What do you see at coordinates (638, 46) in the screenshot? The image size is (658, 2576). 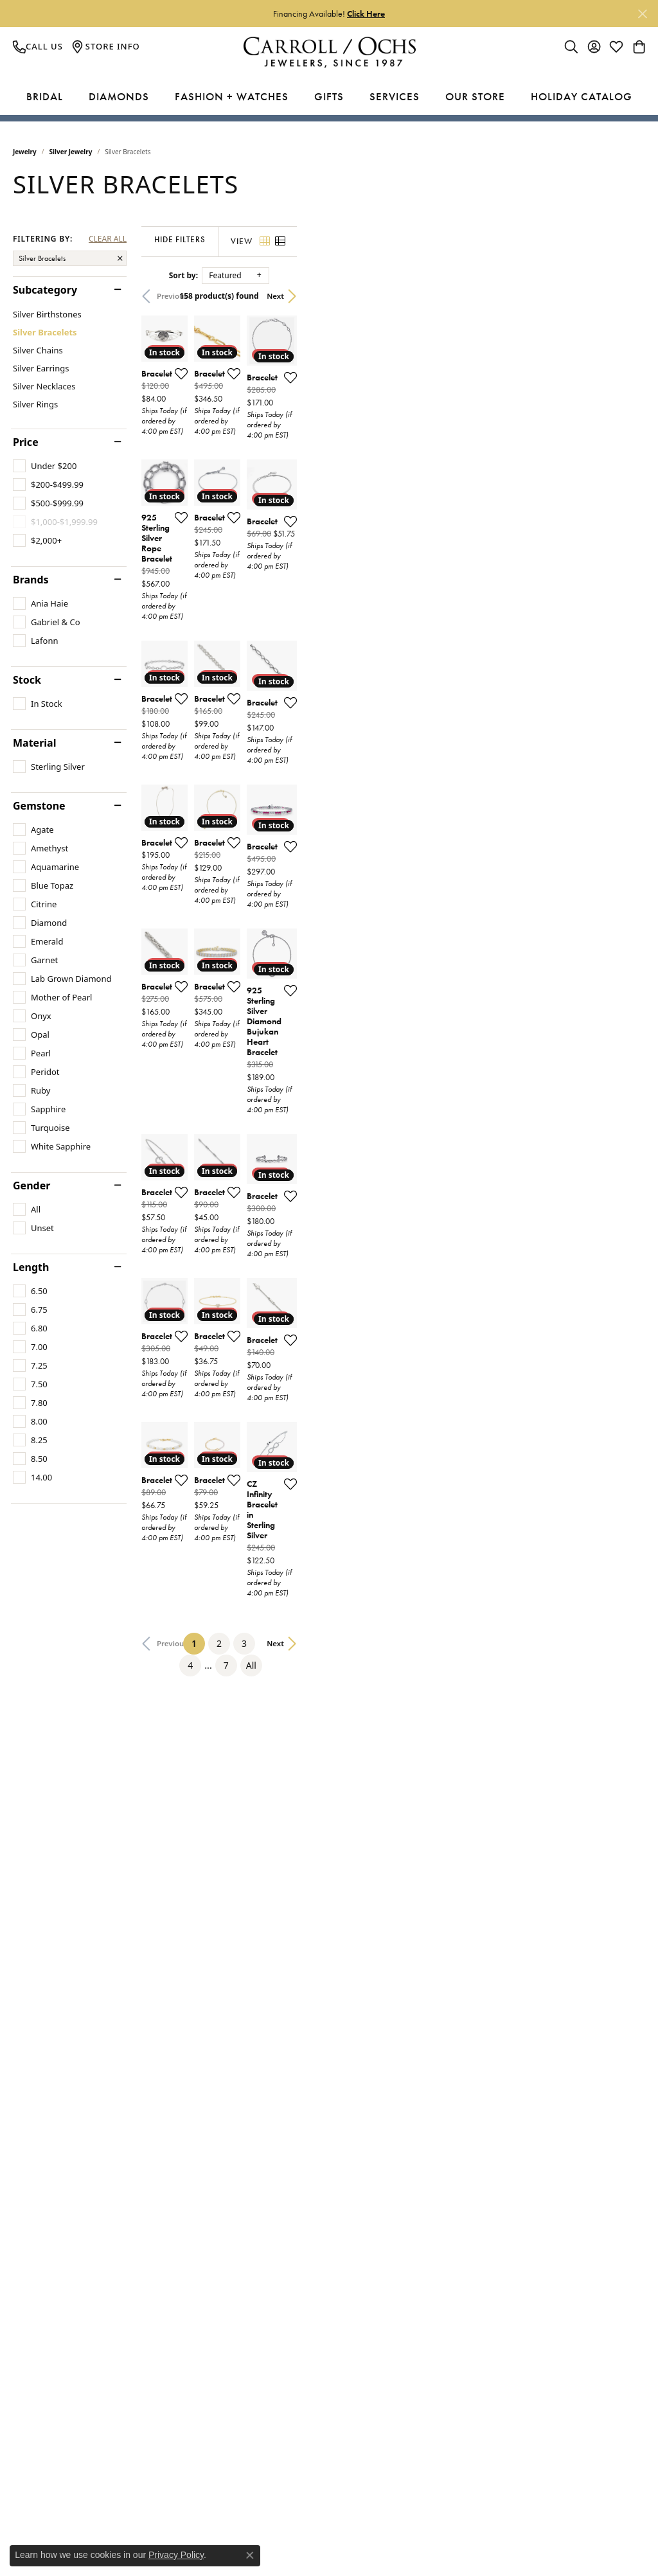 I see `[My Shopping Cart]` at bounding box center [638, 46].